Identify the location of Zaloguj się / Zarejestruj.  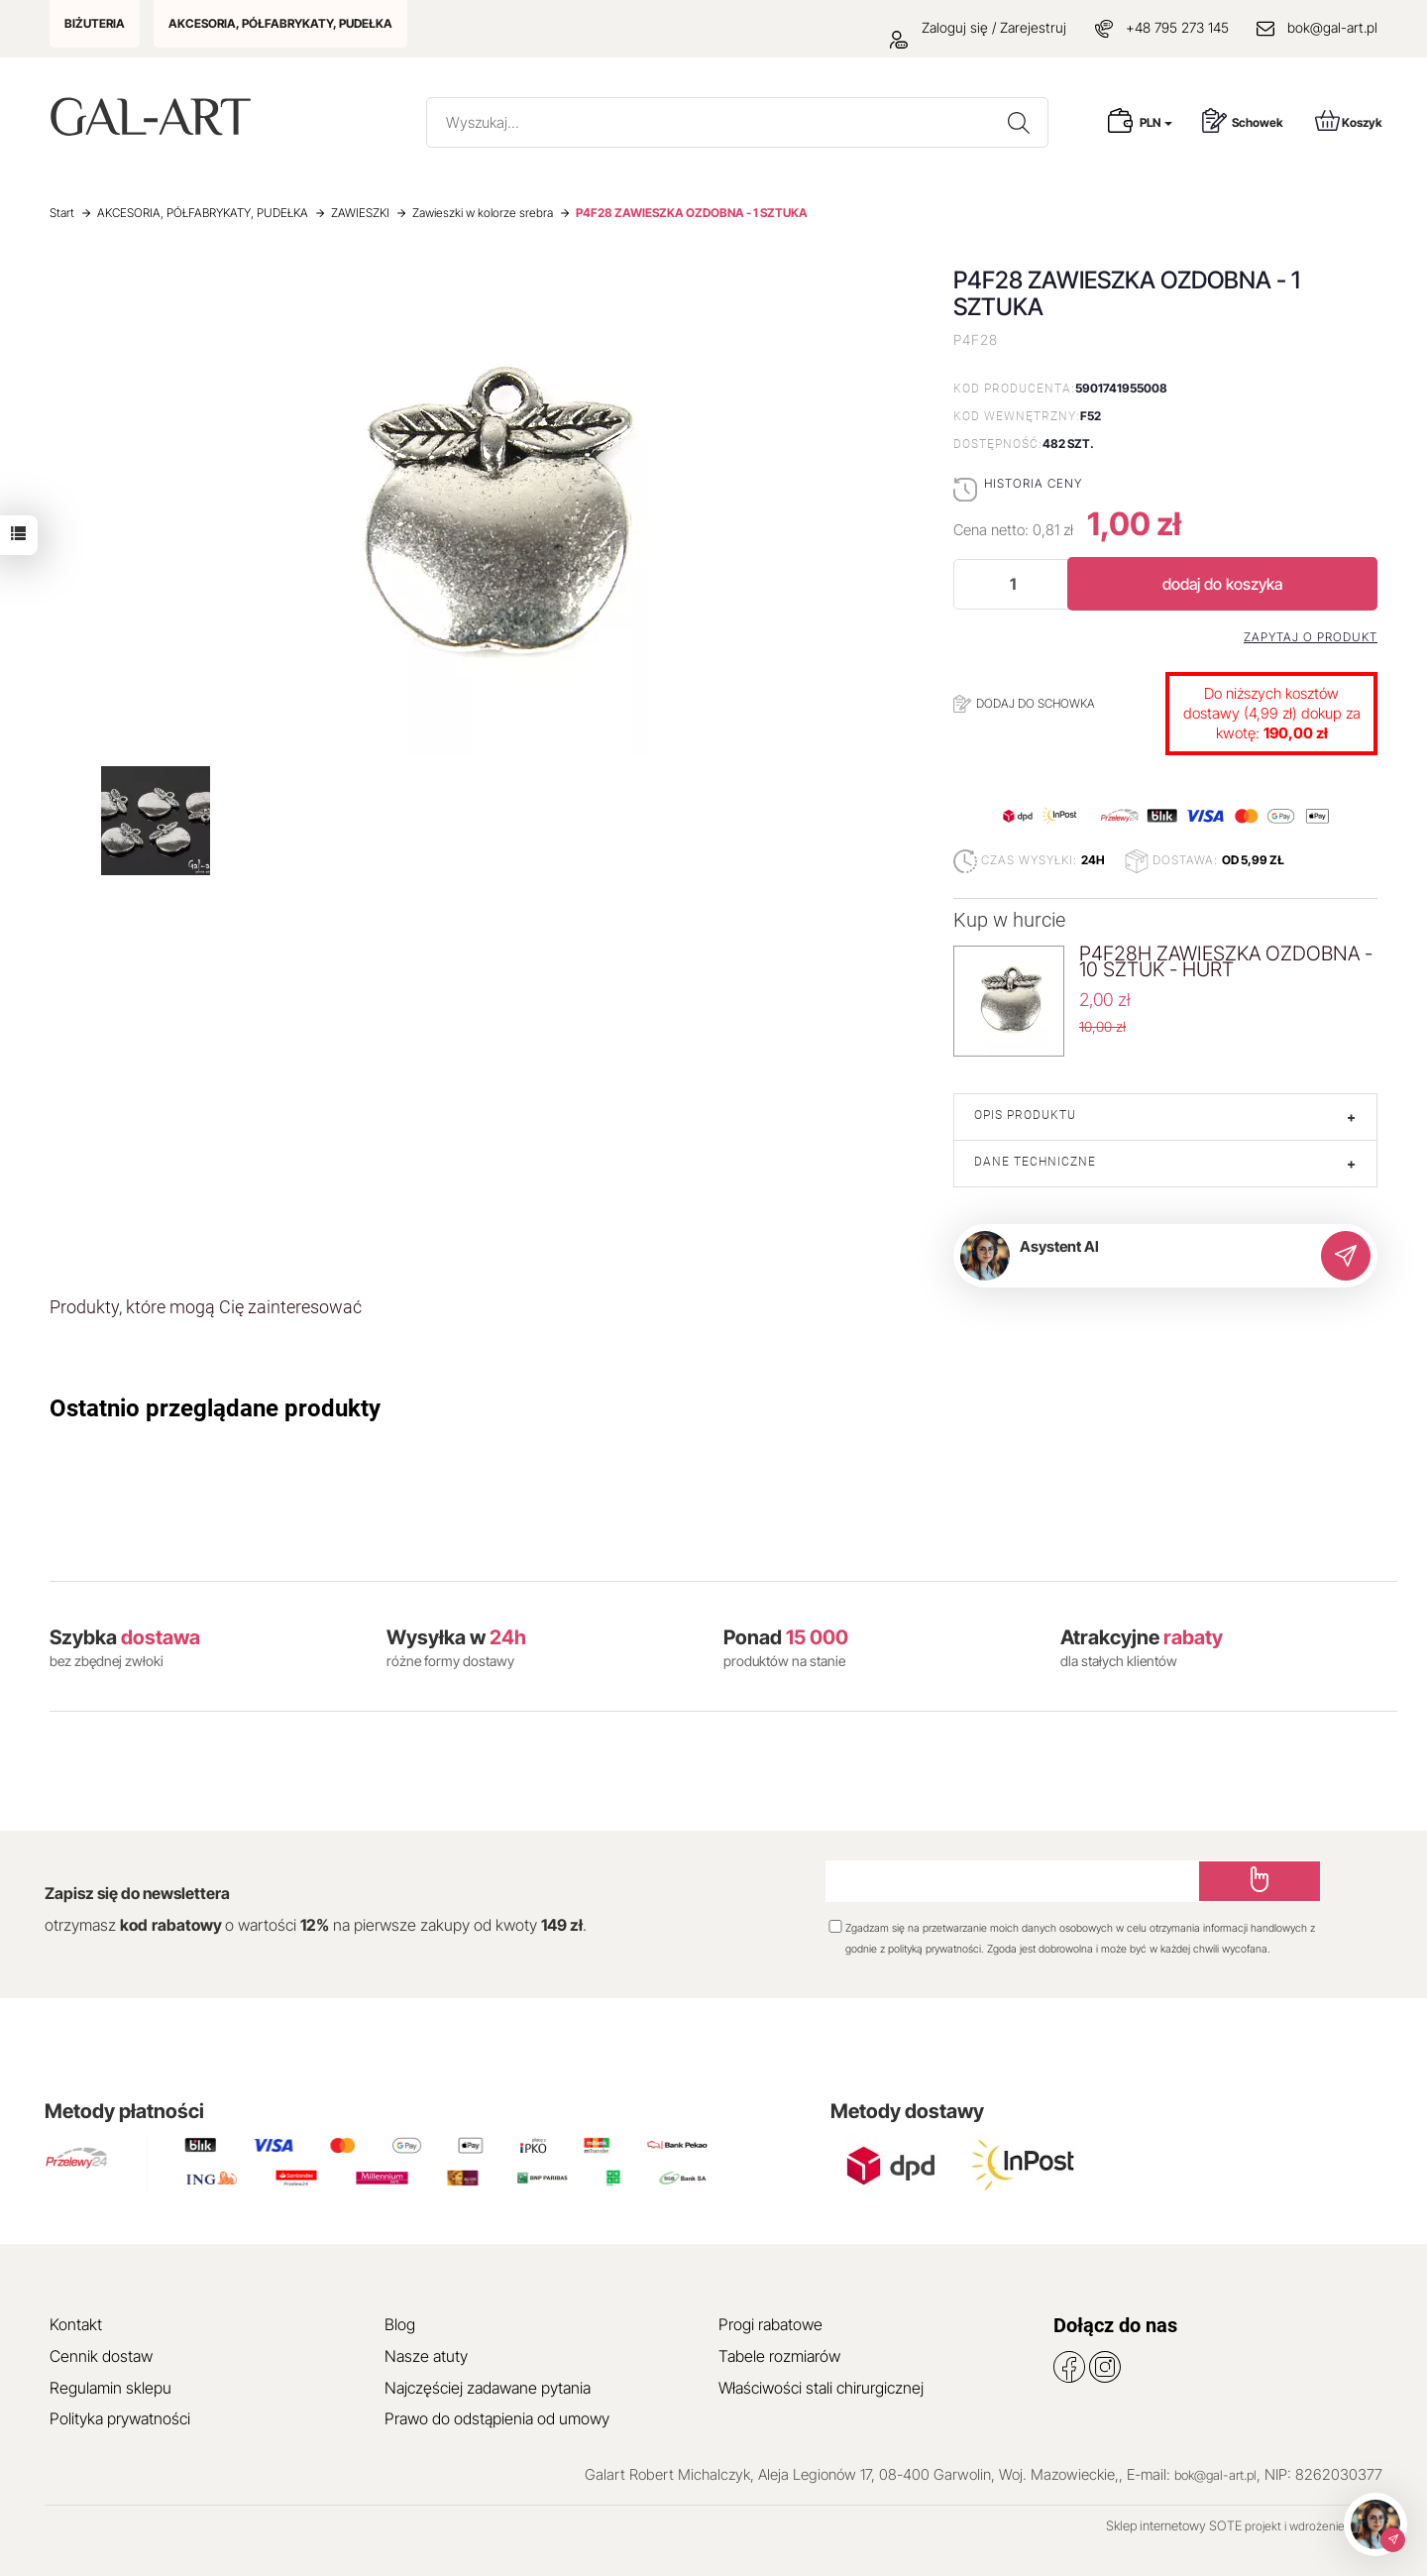
(978, 27).